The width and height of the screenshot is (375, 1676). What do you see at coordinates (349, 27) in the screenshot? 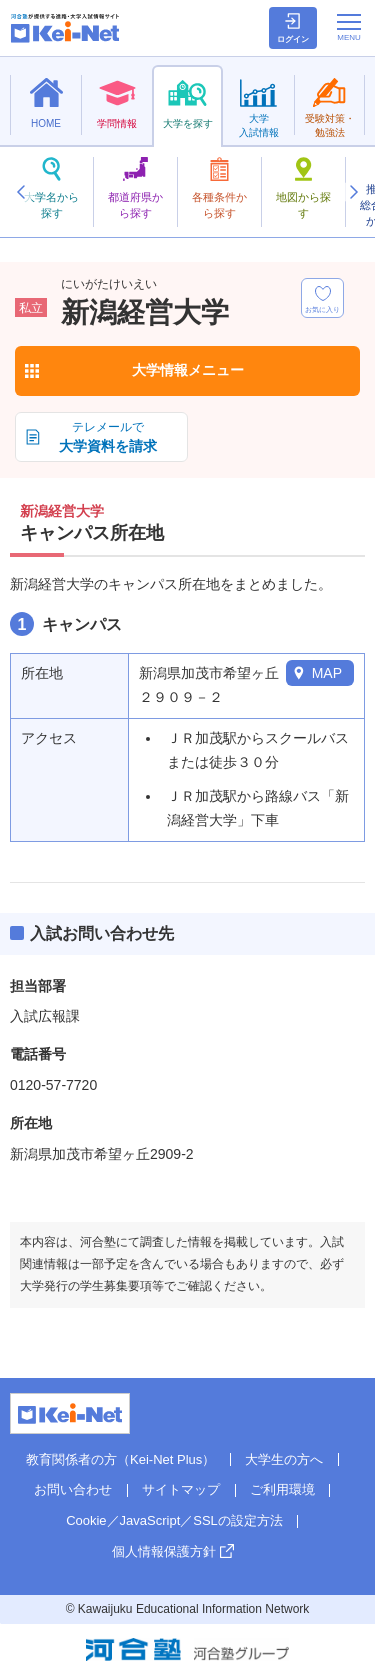
I see `[メニューの切替]` at bounding box center [349, 27].